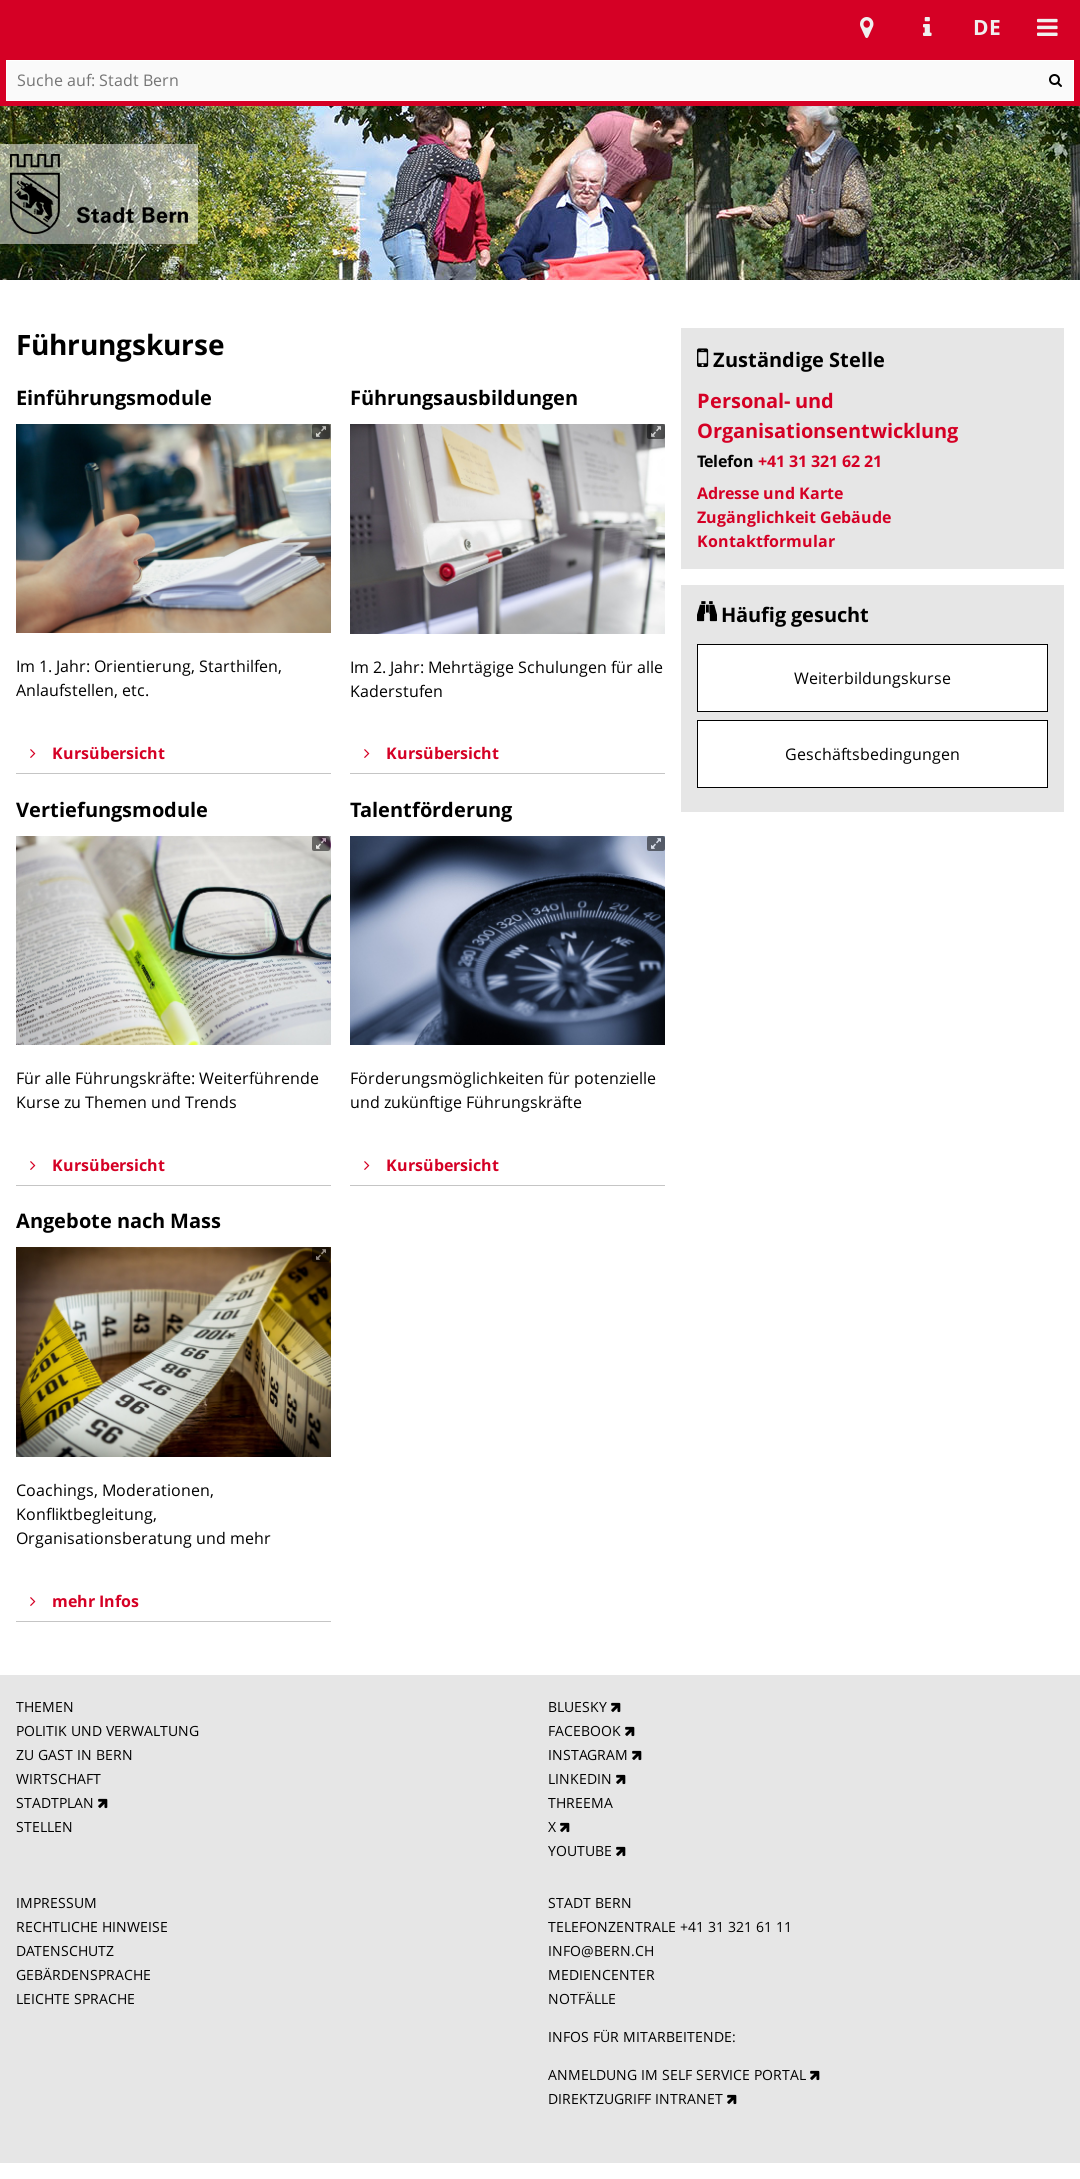 This screenshot has width=1080, height=2179. Describe the element at coordinates (987, 27) in the screenshot. I see `de` at that location.